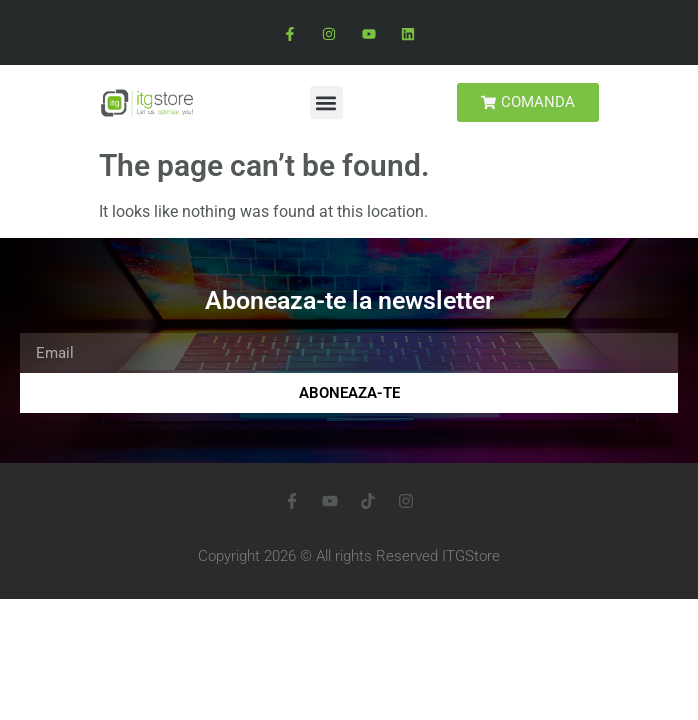 The height and width of the screenshot is (720, 698). What do you see at coordinates (326, 102) in the screenshot?
I see `[button]` at bounding box center [326, 102].